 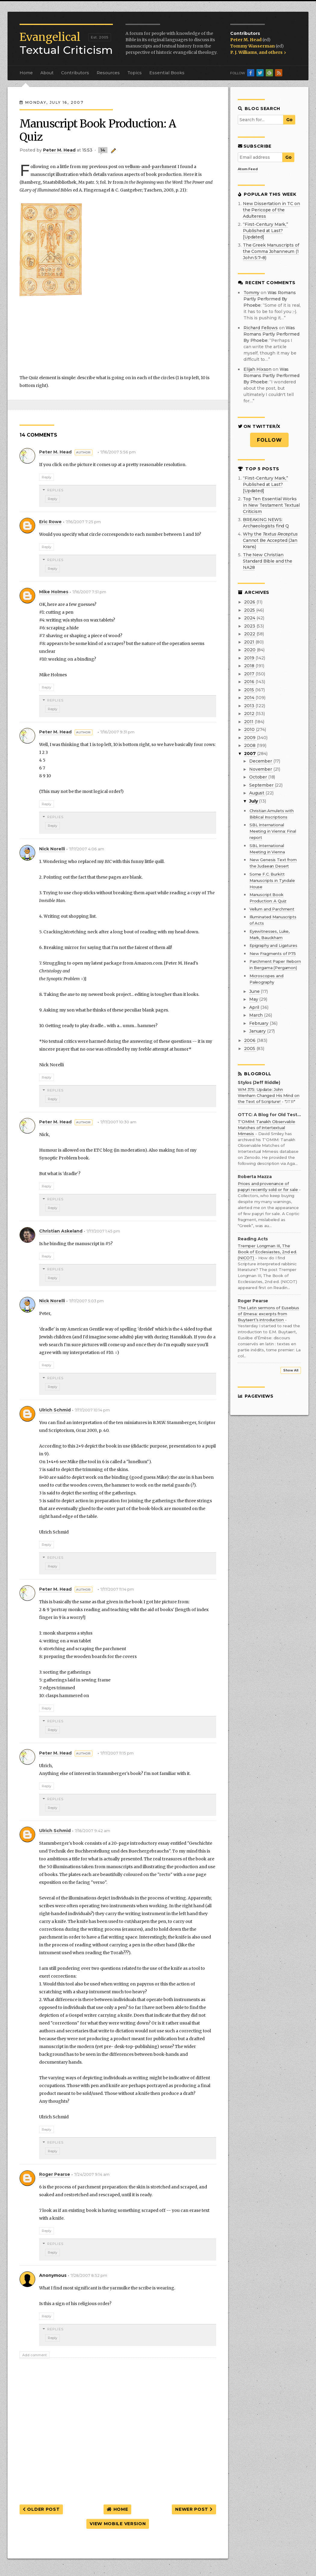 What do you see at coordinates (249, 658) in the screenshot?
I see `2019` at bounding box center [249, 658].